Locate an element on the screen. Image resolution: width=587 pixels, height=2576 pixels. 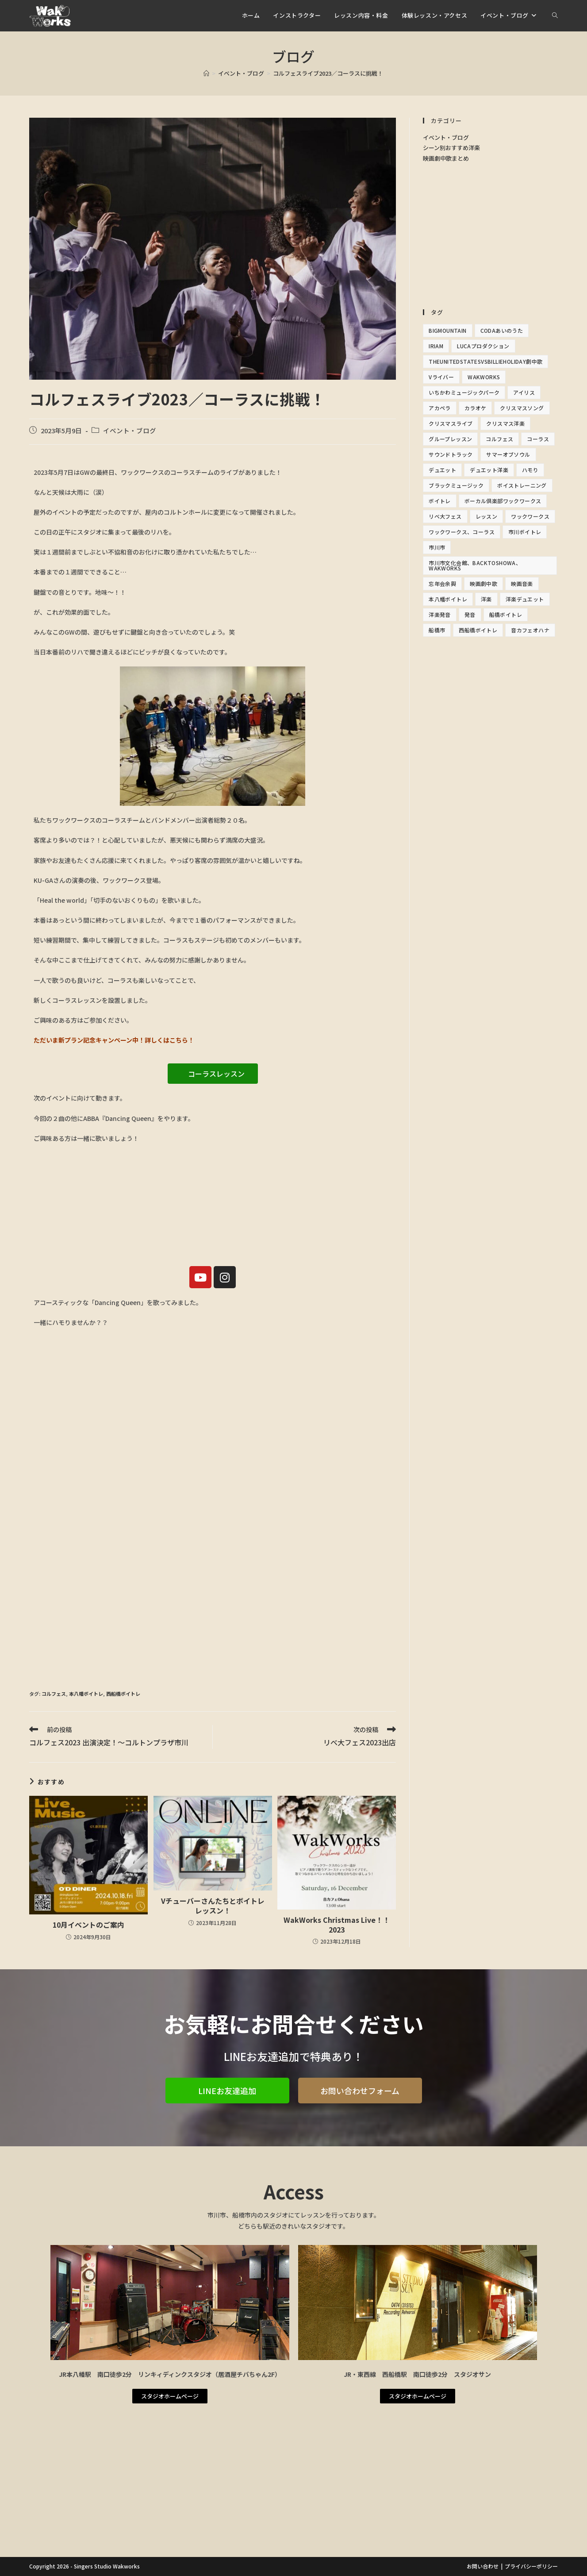
WakWorks Christmas Live！！2023 is located at coordinates (337, 1925).